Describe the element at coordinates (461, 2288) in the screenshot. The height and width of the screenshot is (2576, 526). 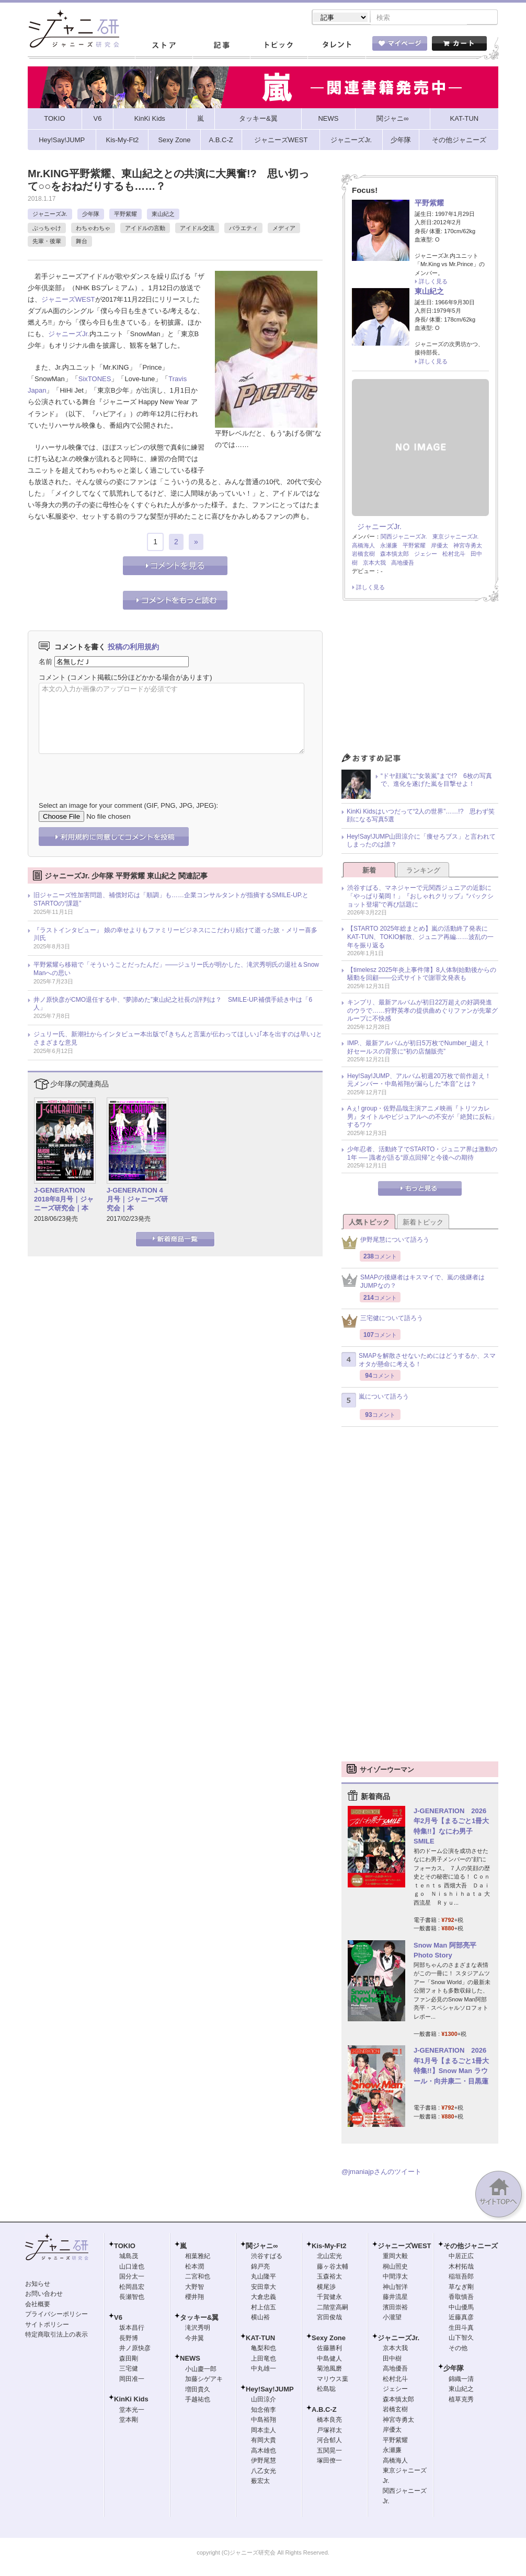
I see `草なぎ剛` at that location.